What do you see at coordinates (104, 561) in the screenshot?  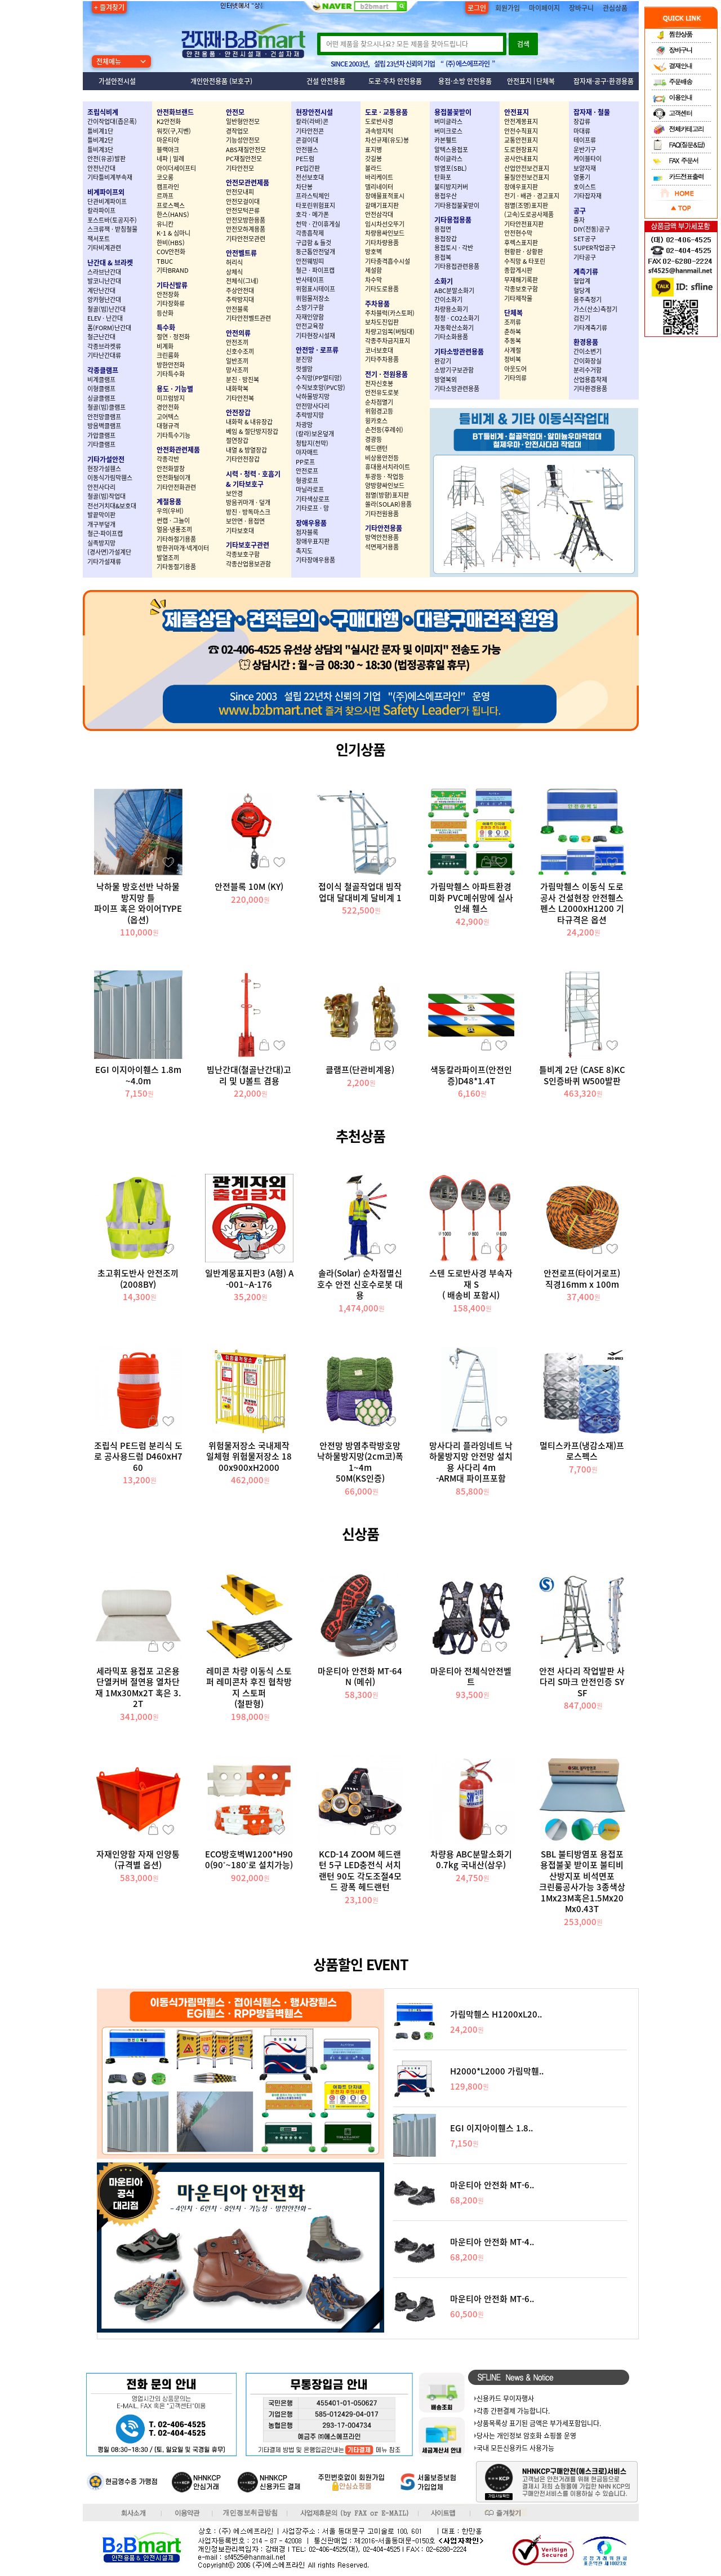 I see `기타가설재류` at bounding box center [104, 561].